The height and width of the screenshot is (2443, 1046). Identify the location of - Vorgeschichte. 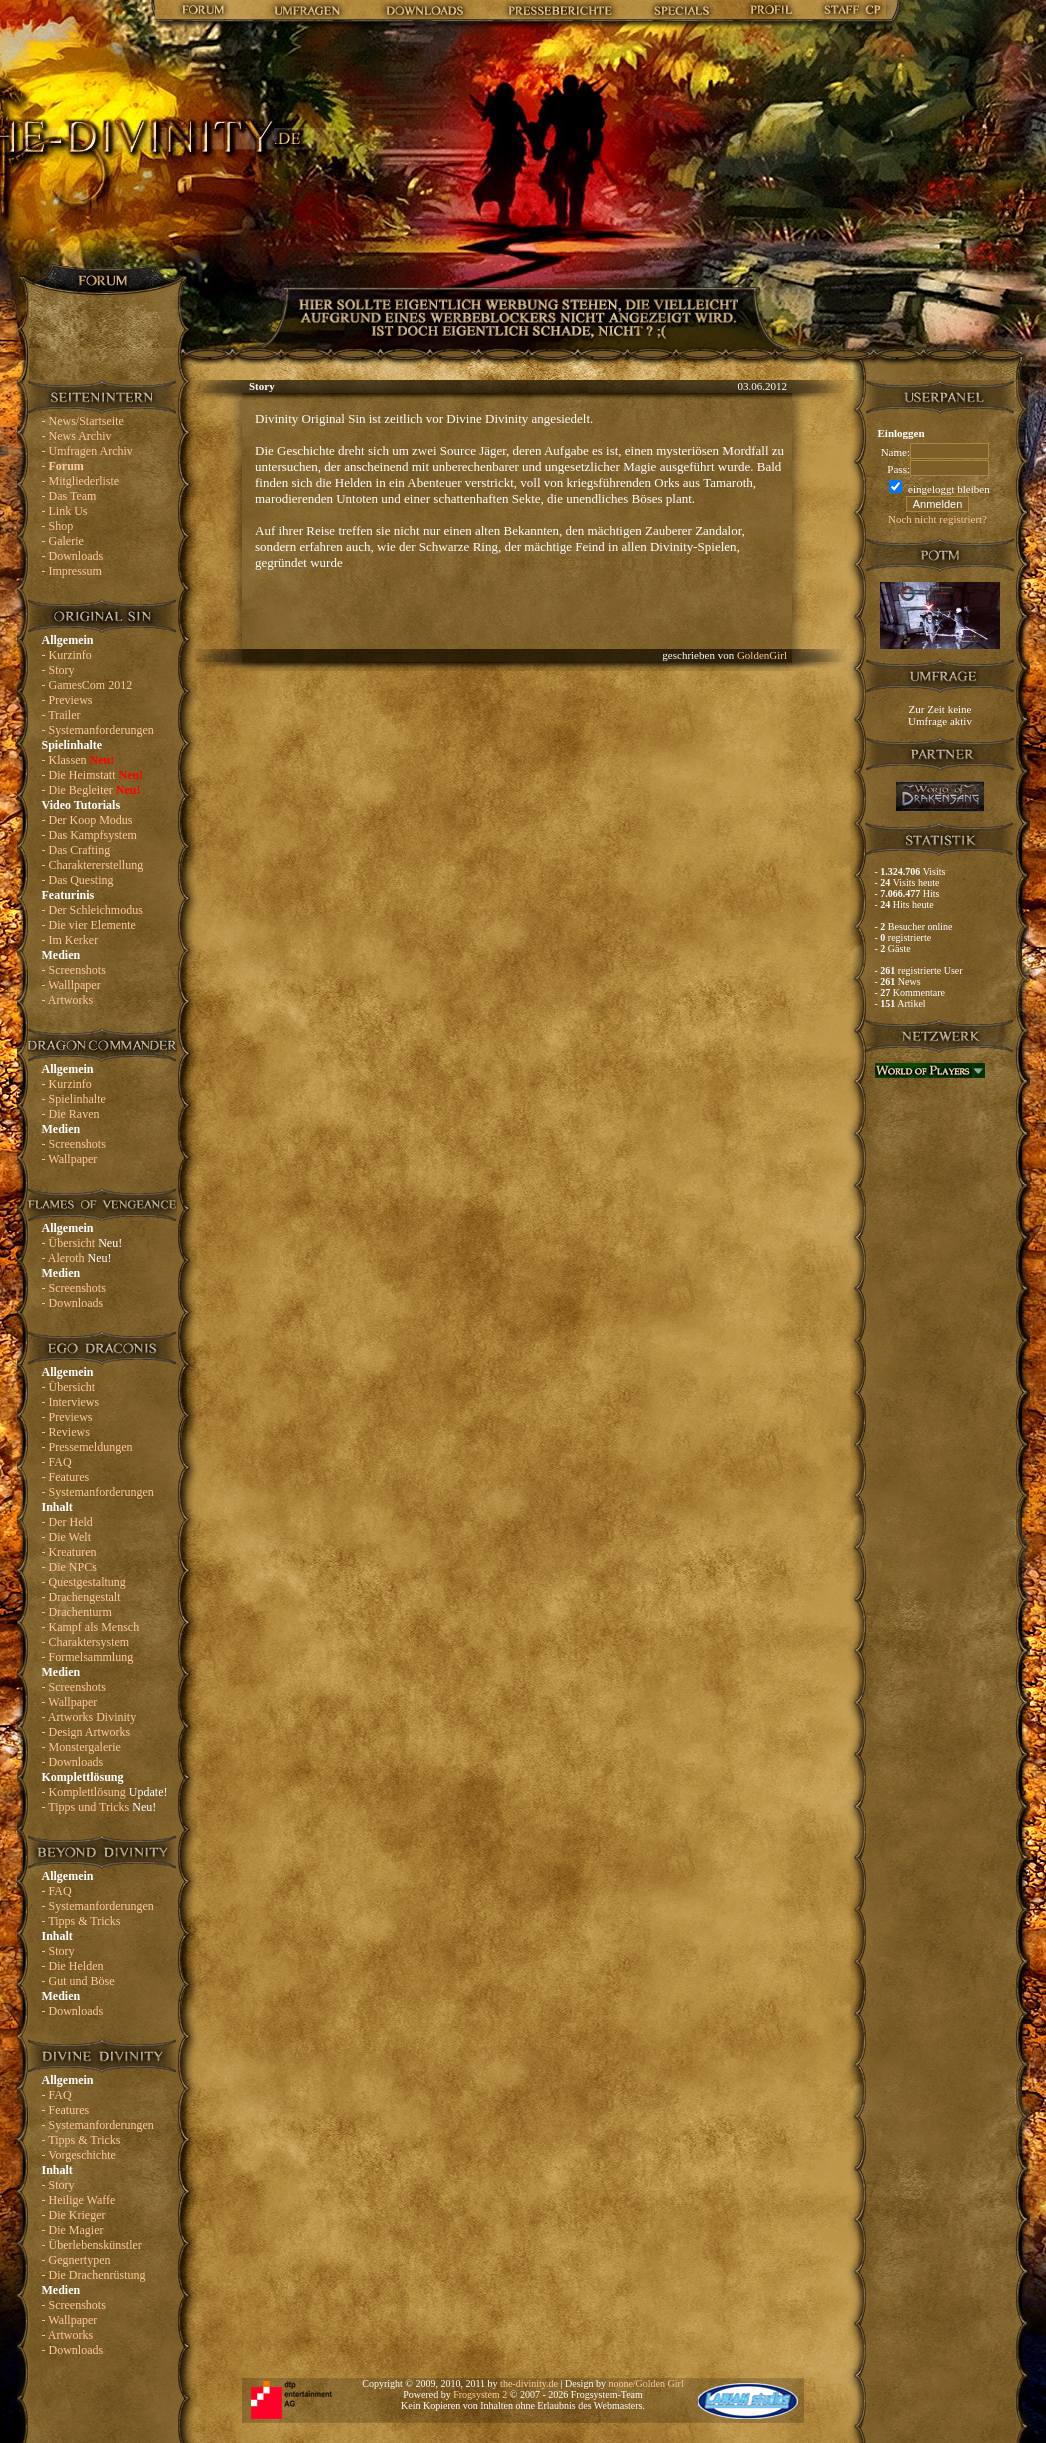
(79, 2155).